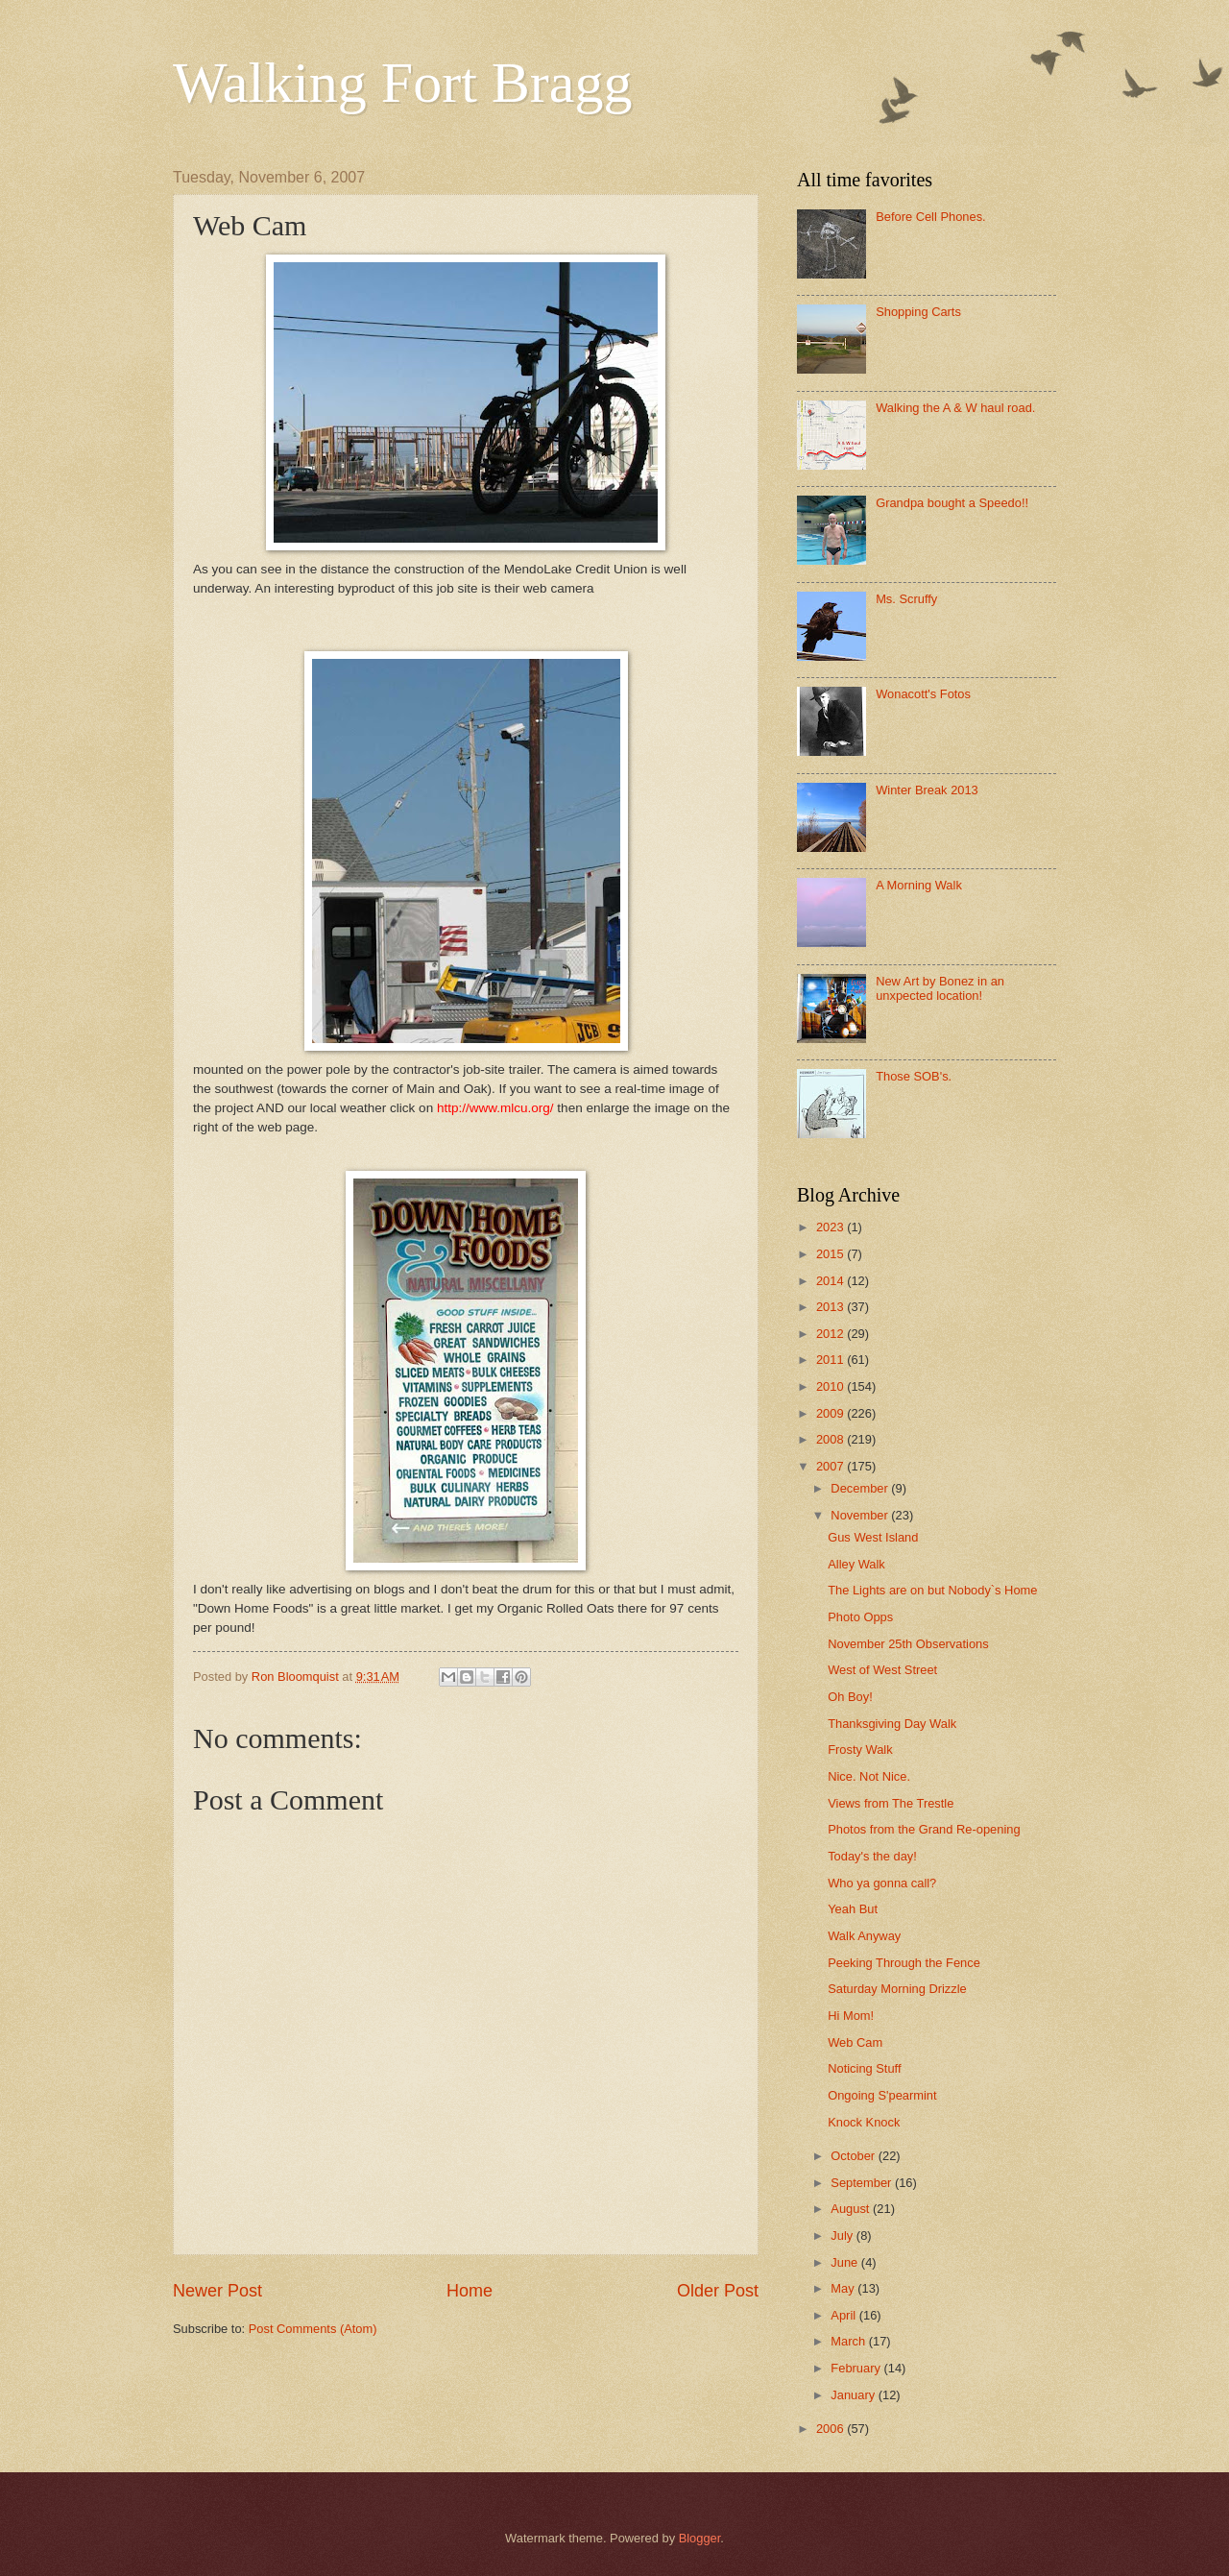 The width and height of the screenshot is (1229, 2576). What do you see at coordinates (927, 790) in the screenshot?
I see `Winter Break 2013` at bounding box center [927, 790].